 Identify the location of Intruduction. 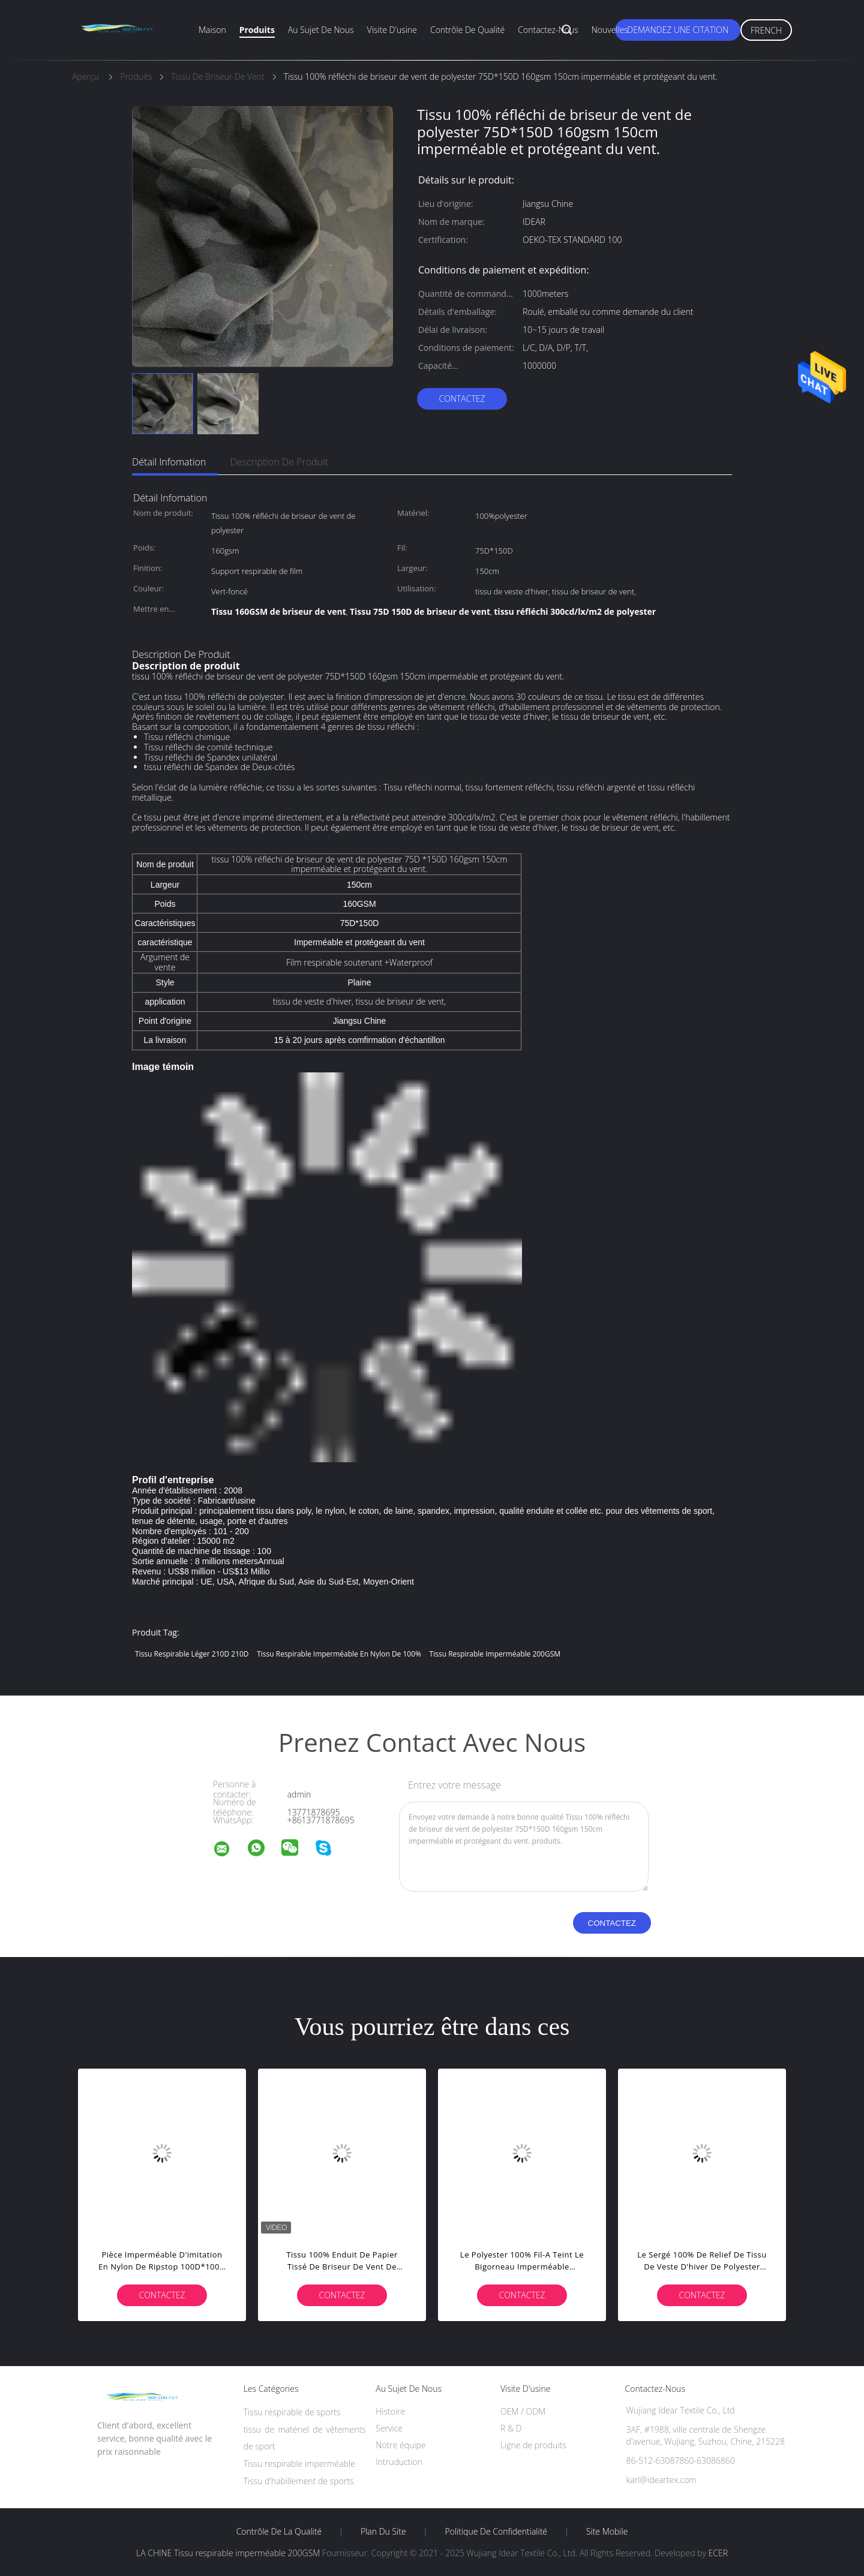
(399, 2461).